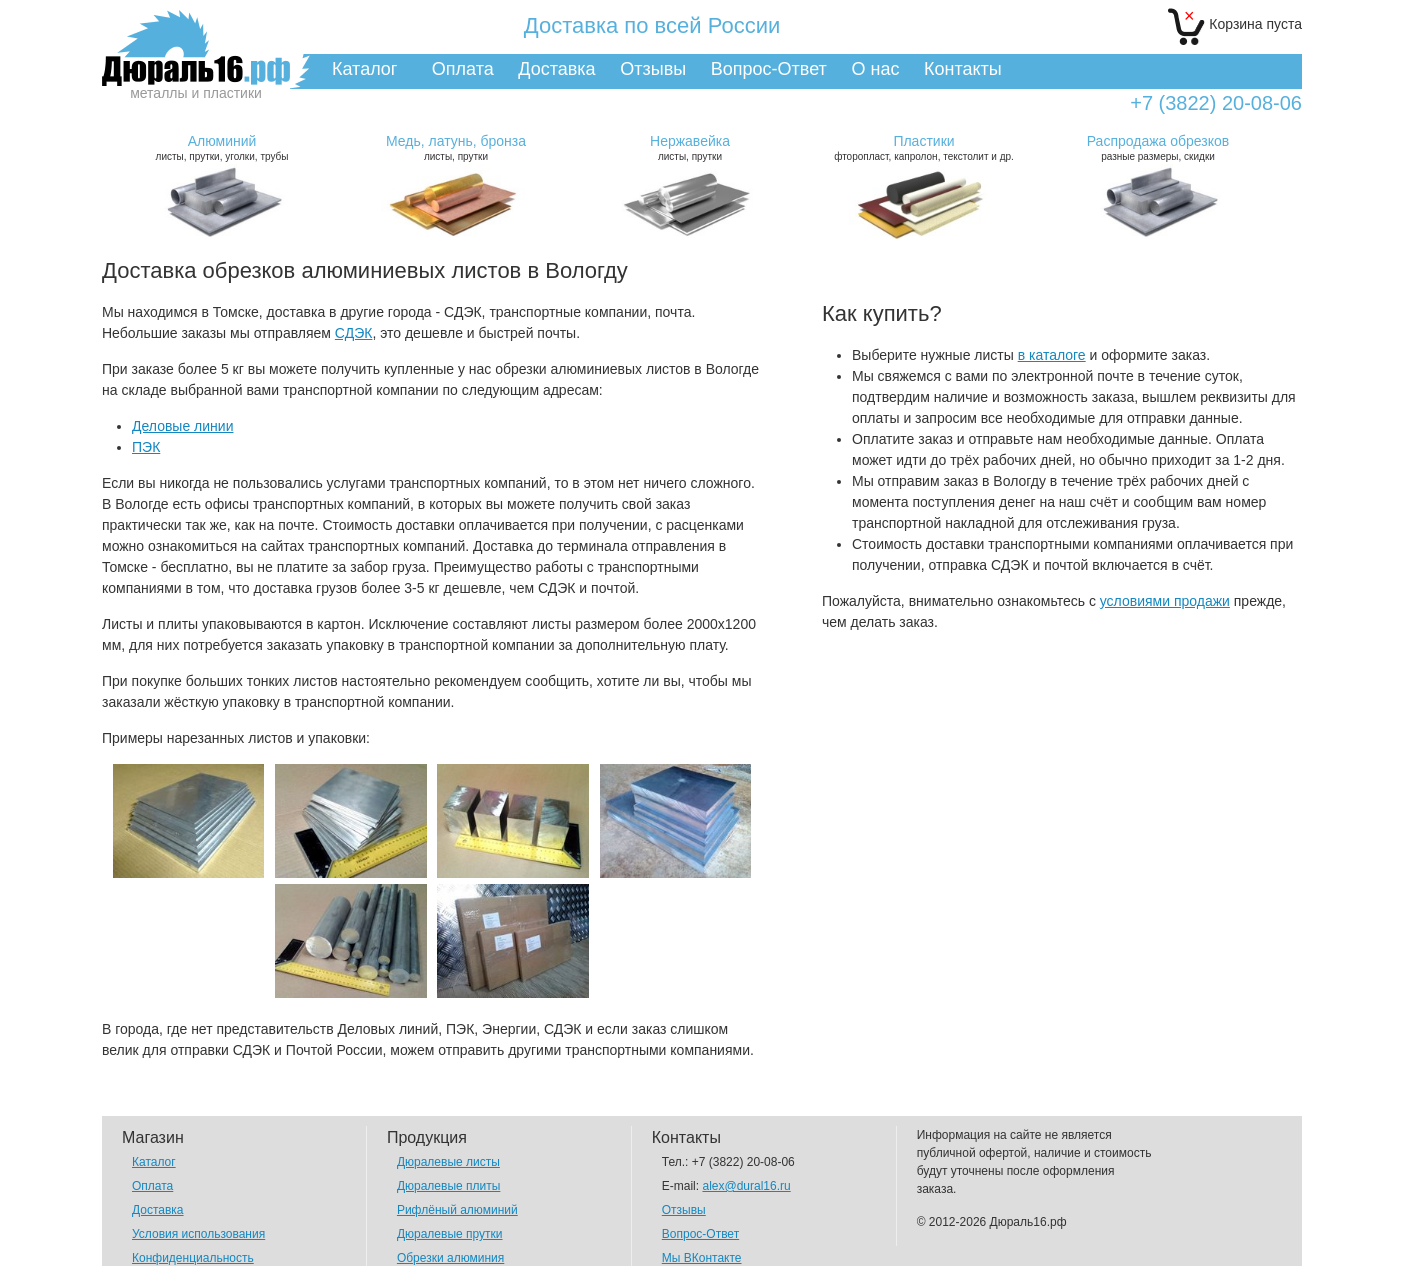 Image resolution: width=1404 pixels, height=1266 pixels. What do you see at coordinates (746, 1186) in the screenshot?
I see `alex@dural16.ru` at bounding box center [746, 1186].